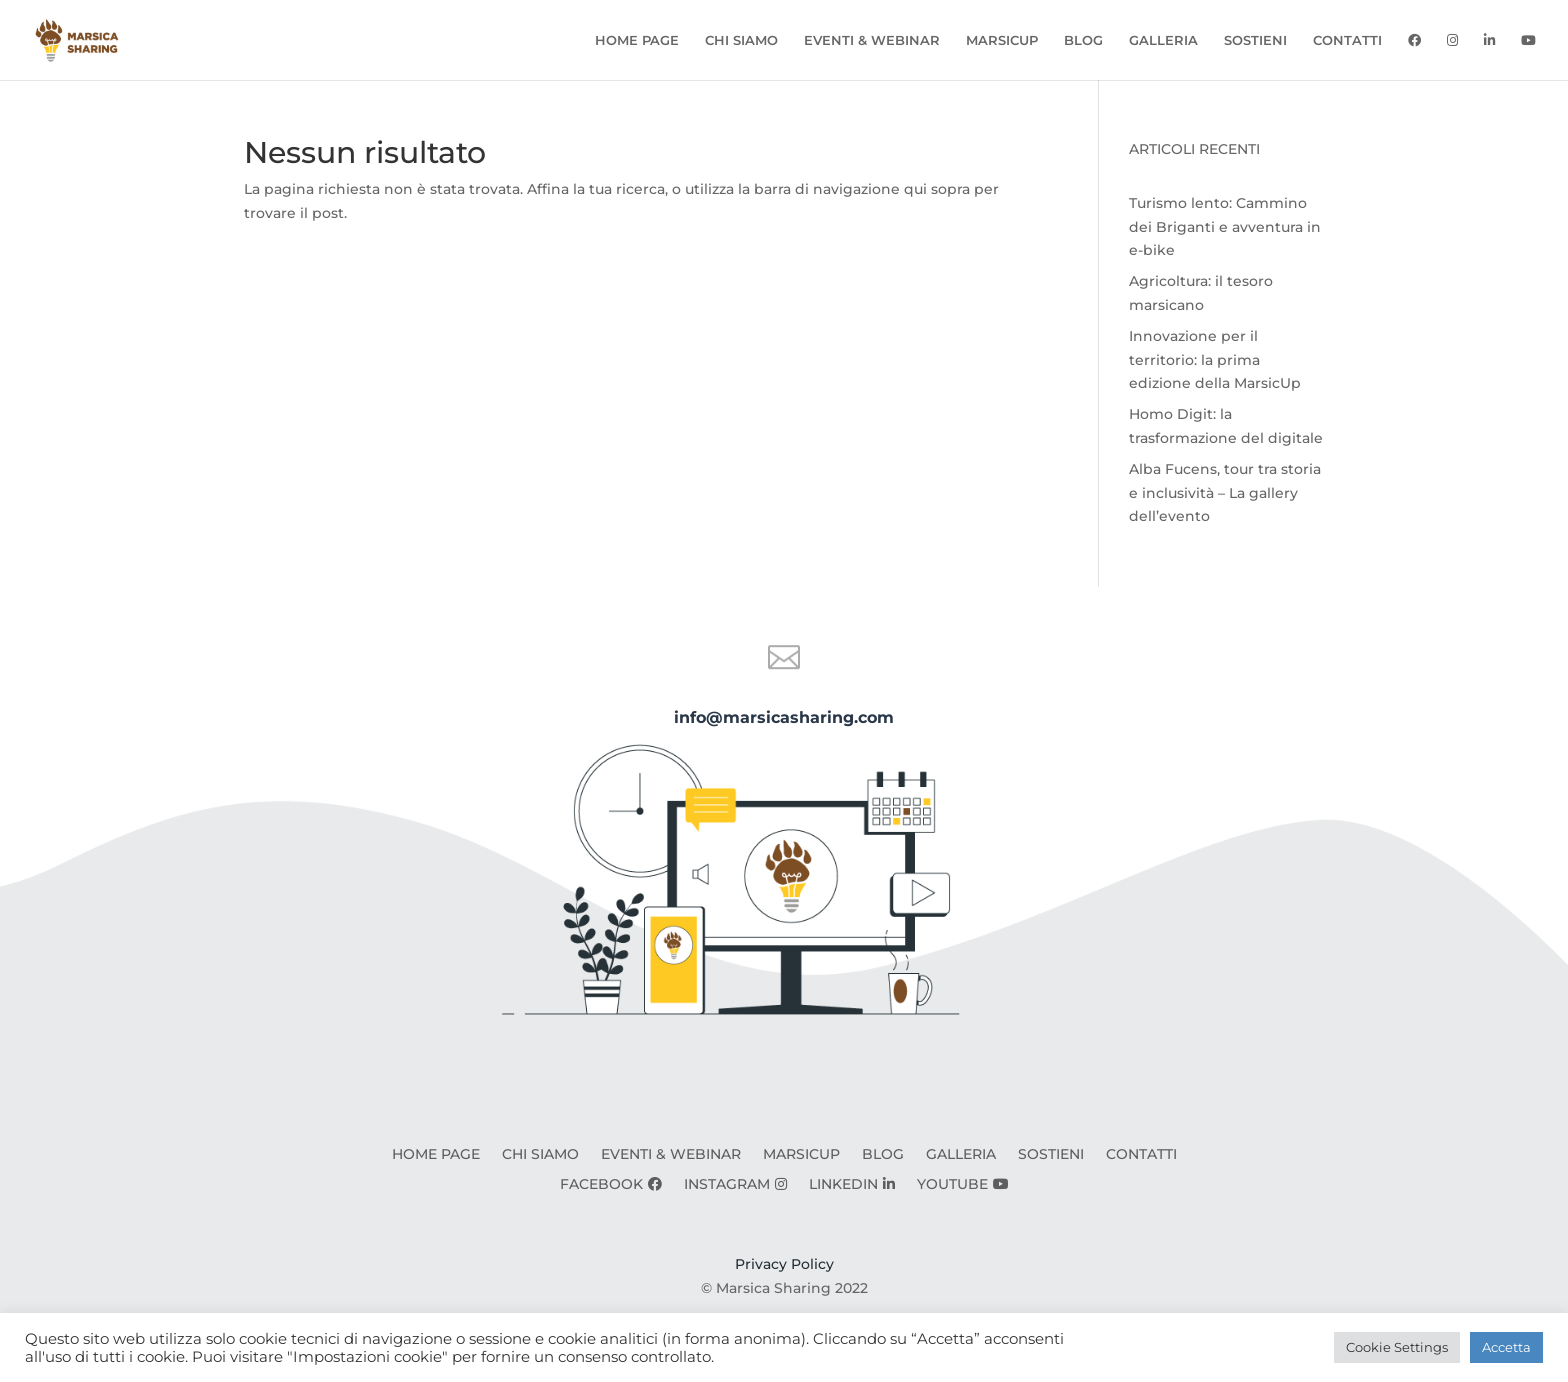  I want to click on BLOG, so click(1083, 40).